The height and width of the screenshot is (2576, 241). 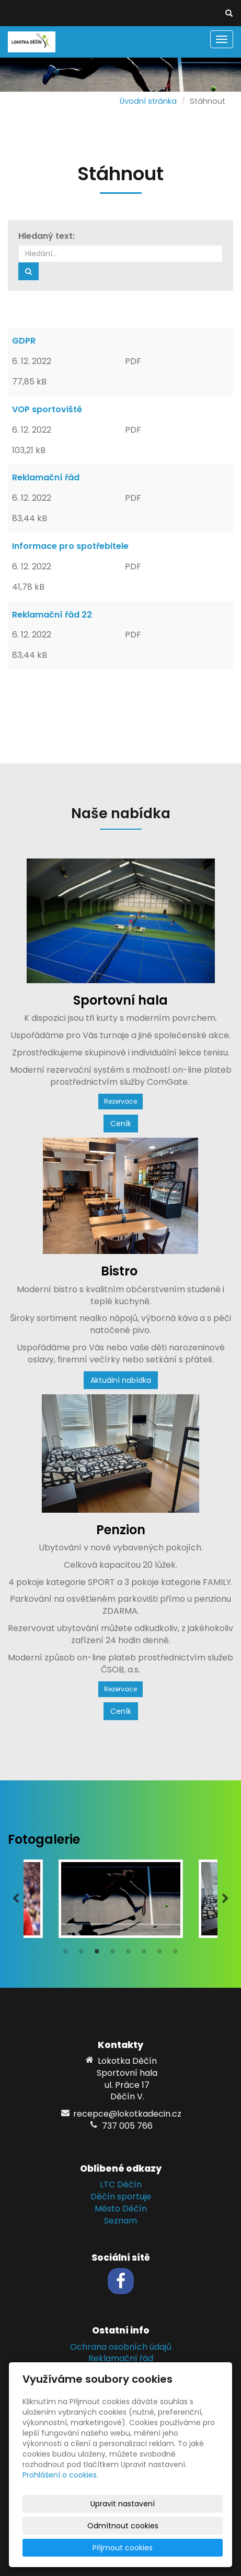 I want to click on 8 [tab], so click(x=175, y=1953).